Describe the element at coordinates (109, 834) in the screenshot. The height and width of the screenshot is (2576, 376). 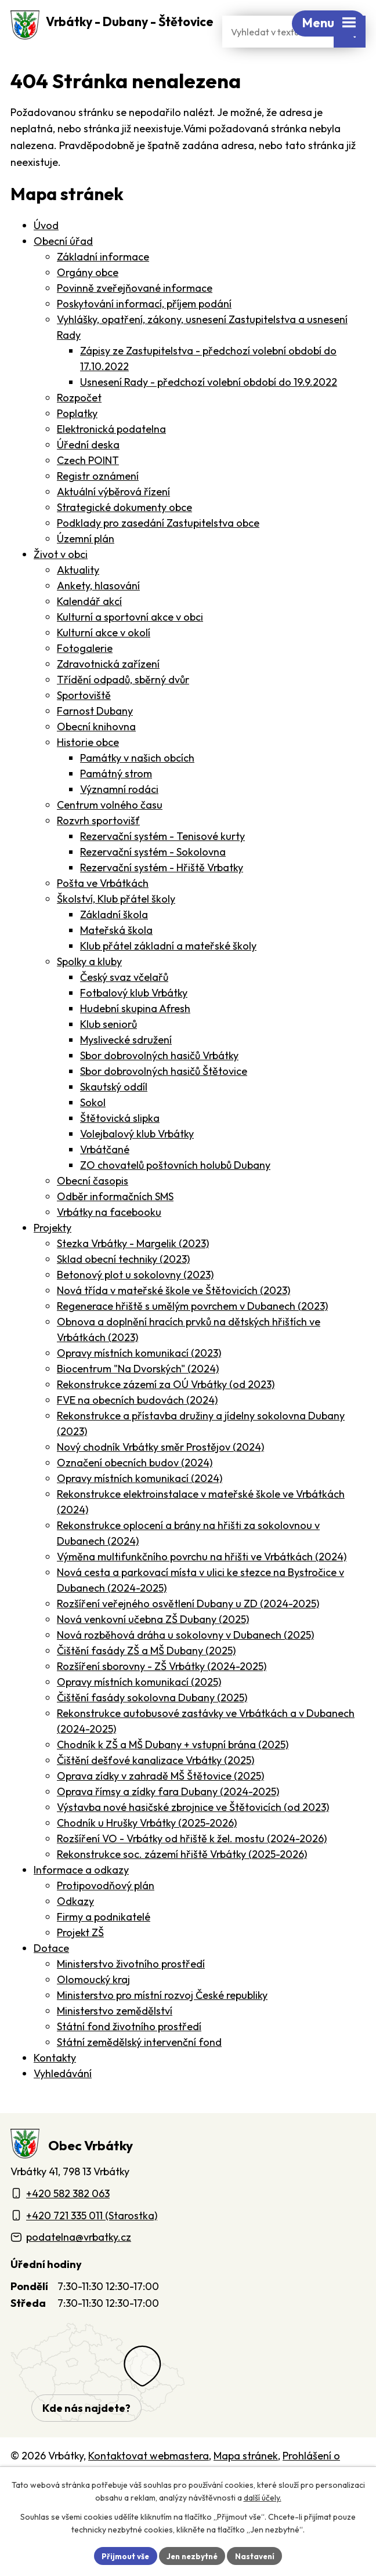
I see `Centrum volného času` at that location.